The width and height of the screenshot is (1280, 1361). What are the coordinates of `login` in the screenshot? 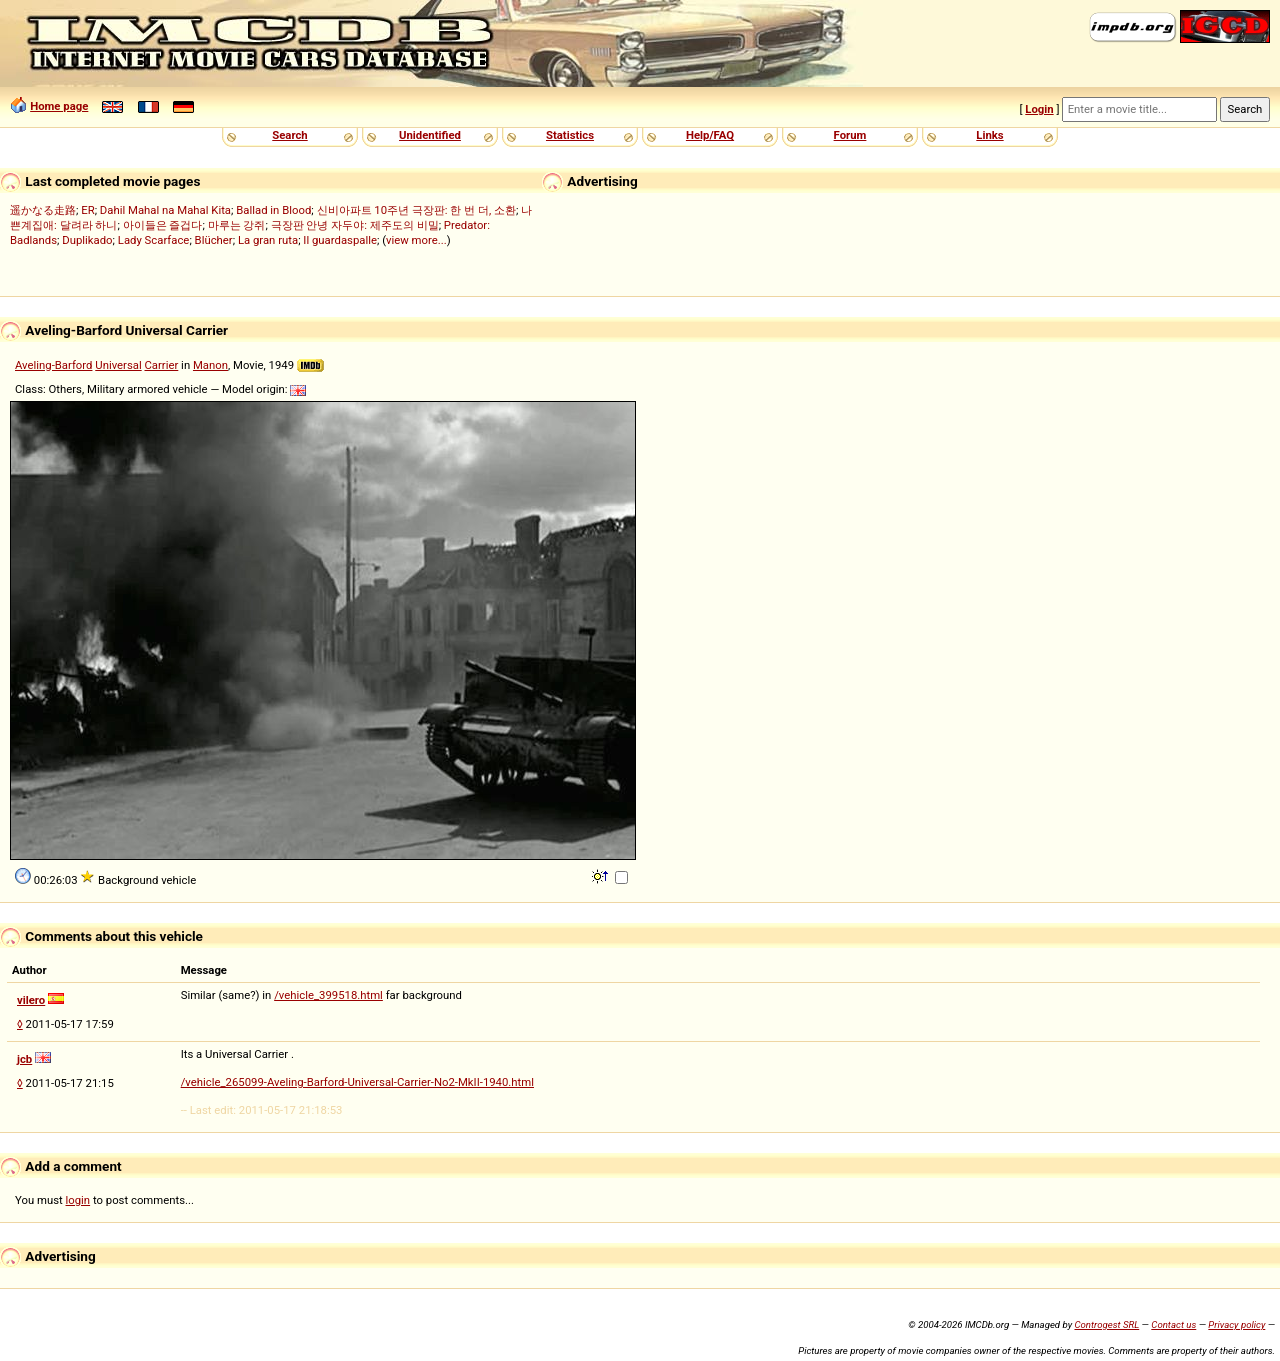 It's located at (78, 1200).